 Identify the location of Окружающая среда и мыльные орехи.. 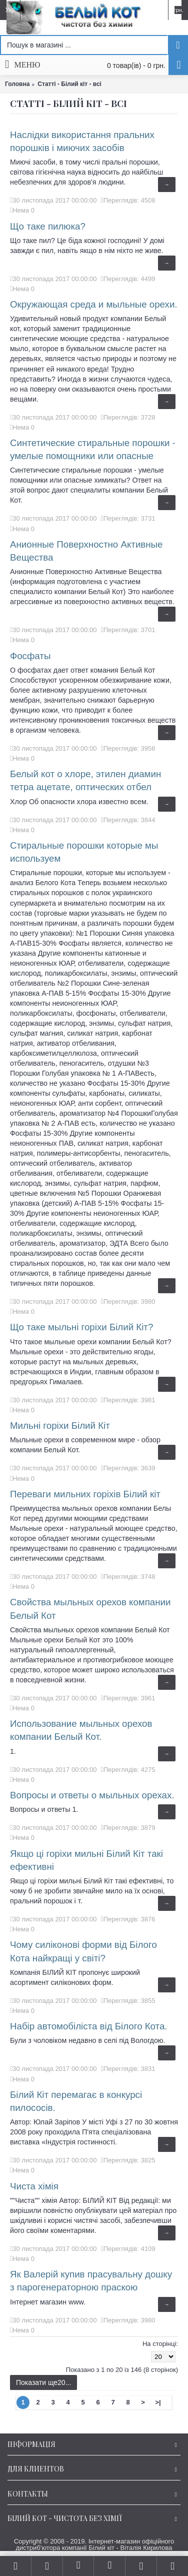
(94, 304).